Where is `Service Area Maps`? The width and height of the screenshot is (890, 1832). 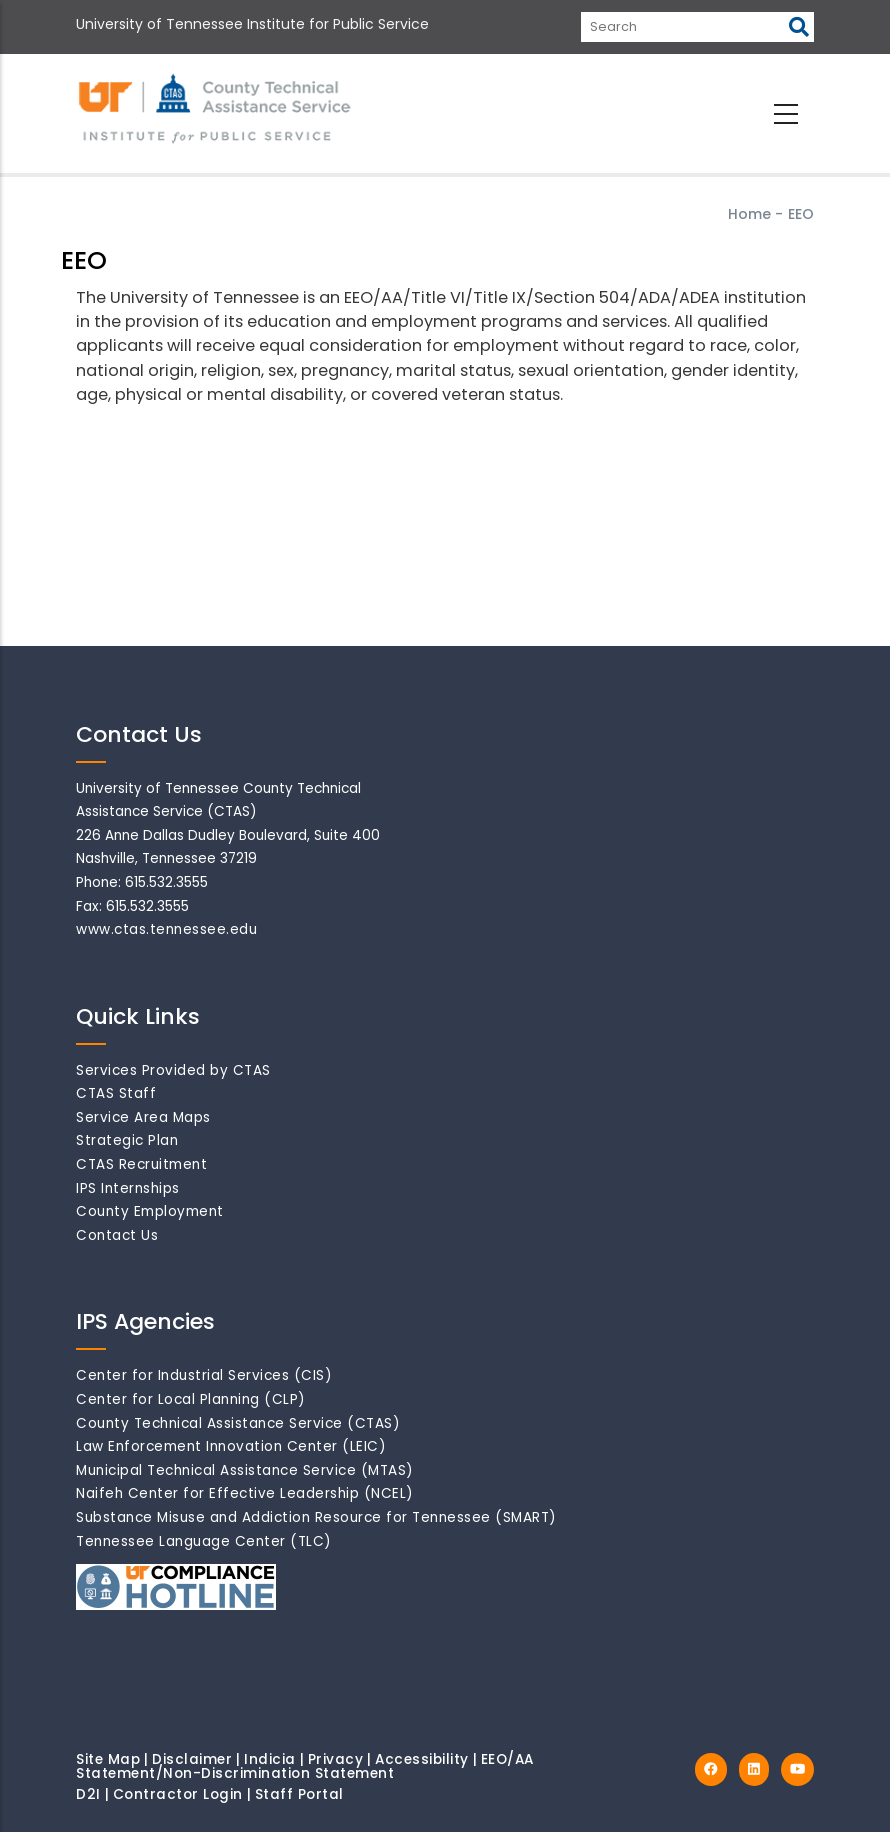
Service Area Maps is located at coordinates (143, 1117).